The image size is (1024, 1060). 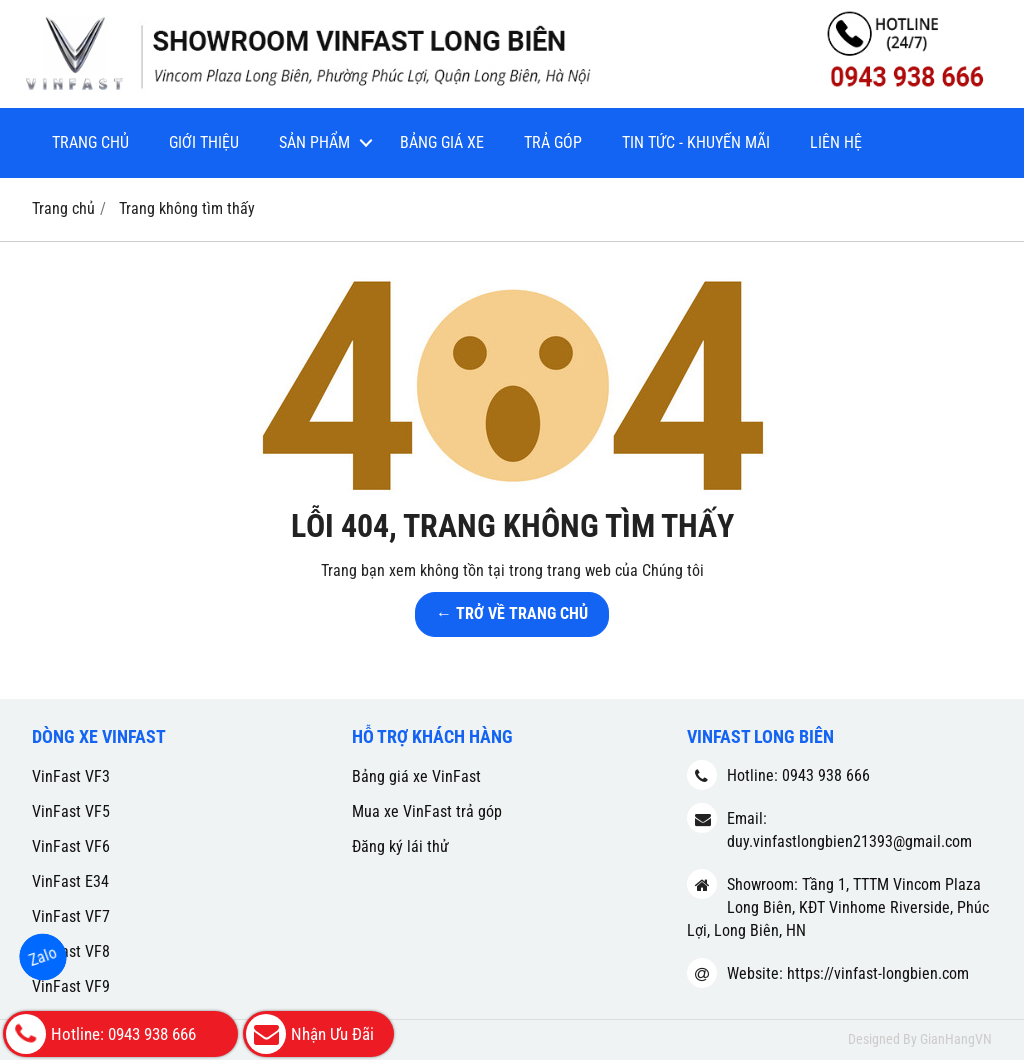 I want to click on VinFast VF6, so click(x=71, y=846).